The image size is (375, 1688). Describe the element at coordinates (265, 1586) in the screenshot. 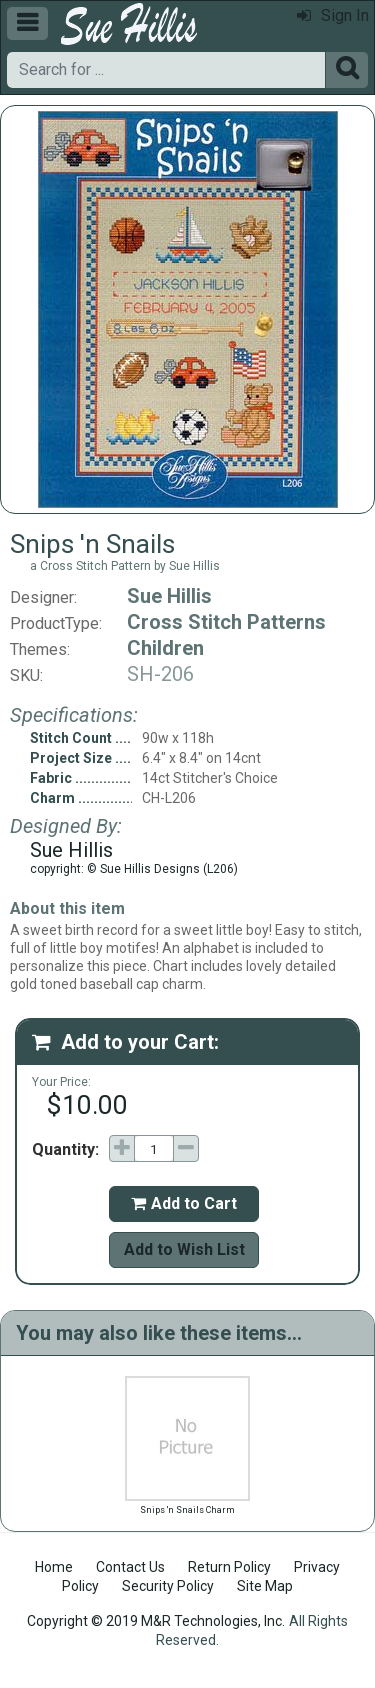

I see `Site Map` at that location.